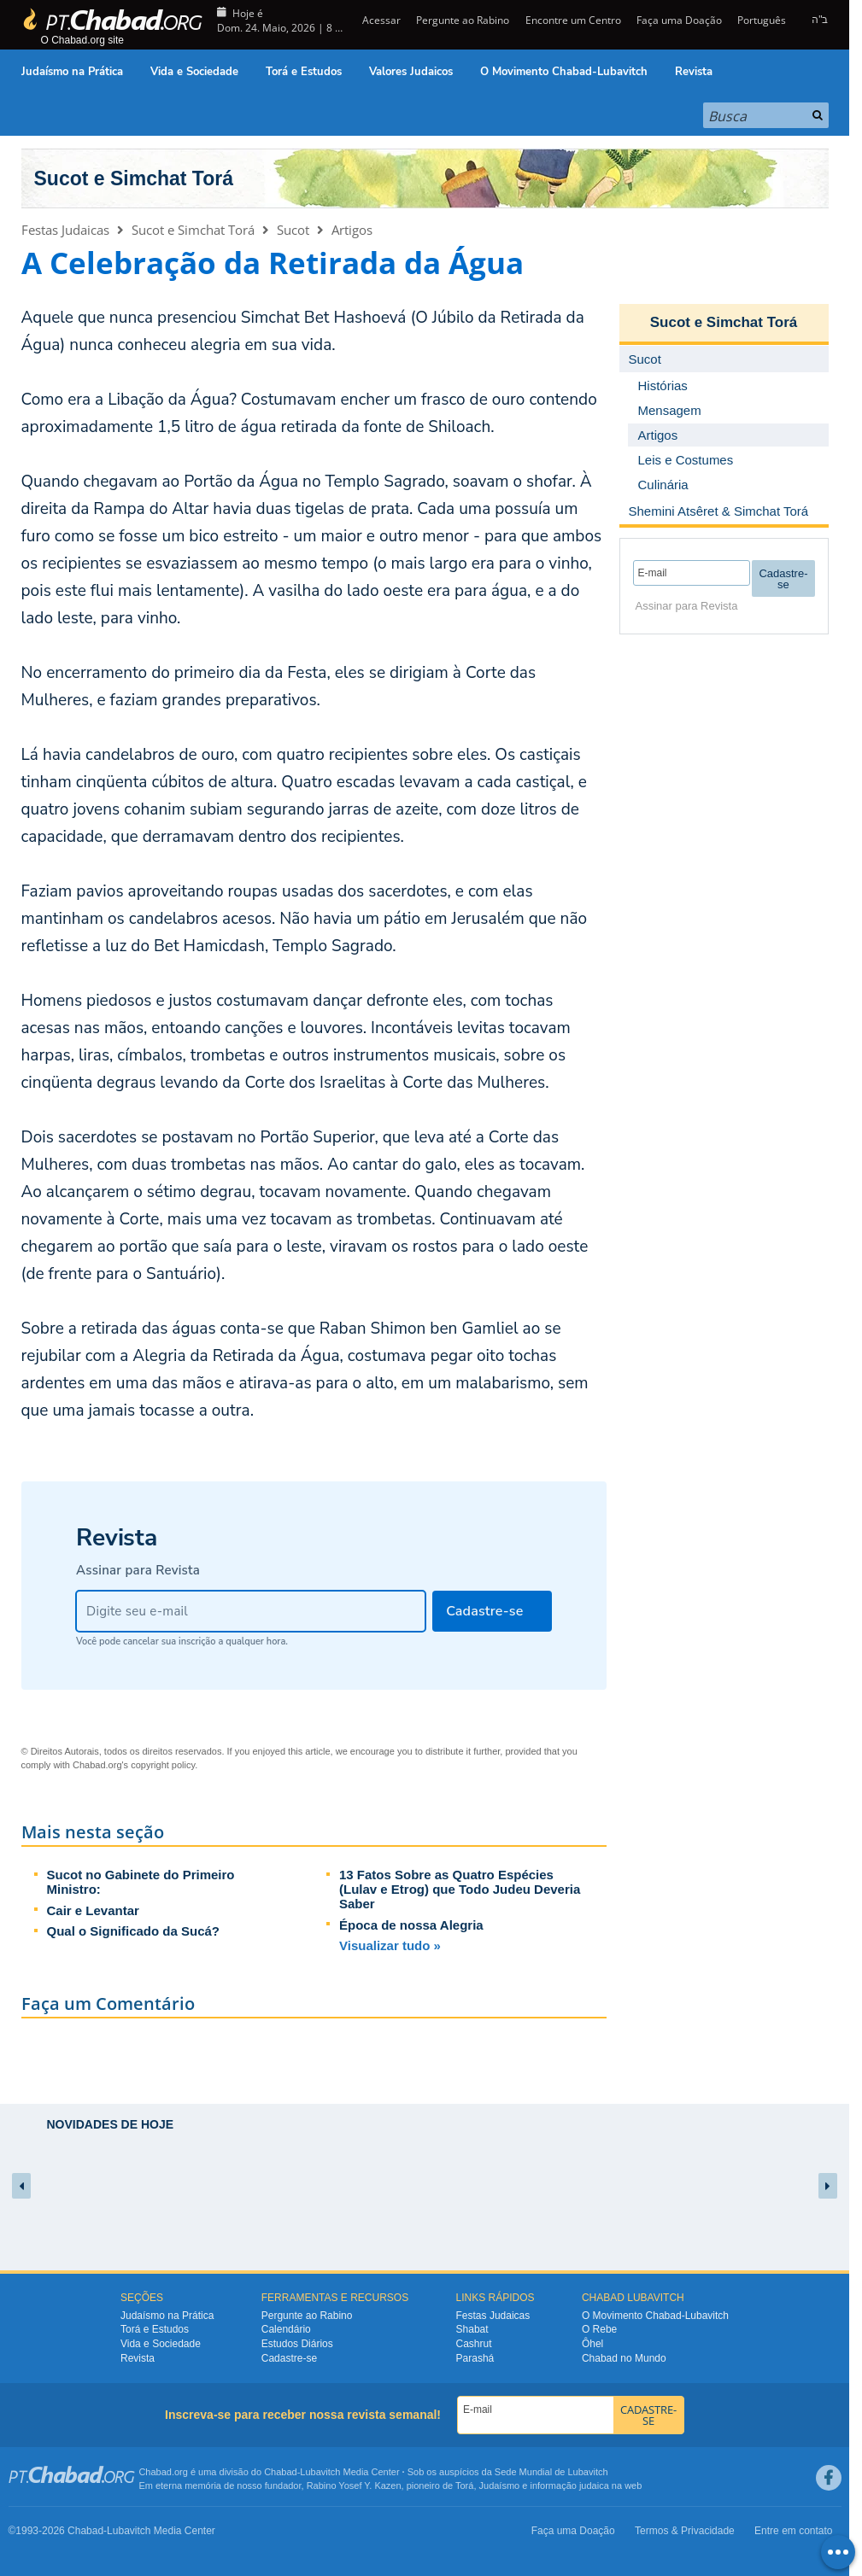 Image resolution: width=862 pixels, height=2576 pixels. I want to click on Cair e Levantar, so click(93, 1910).